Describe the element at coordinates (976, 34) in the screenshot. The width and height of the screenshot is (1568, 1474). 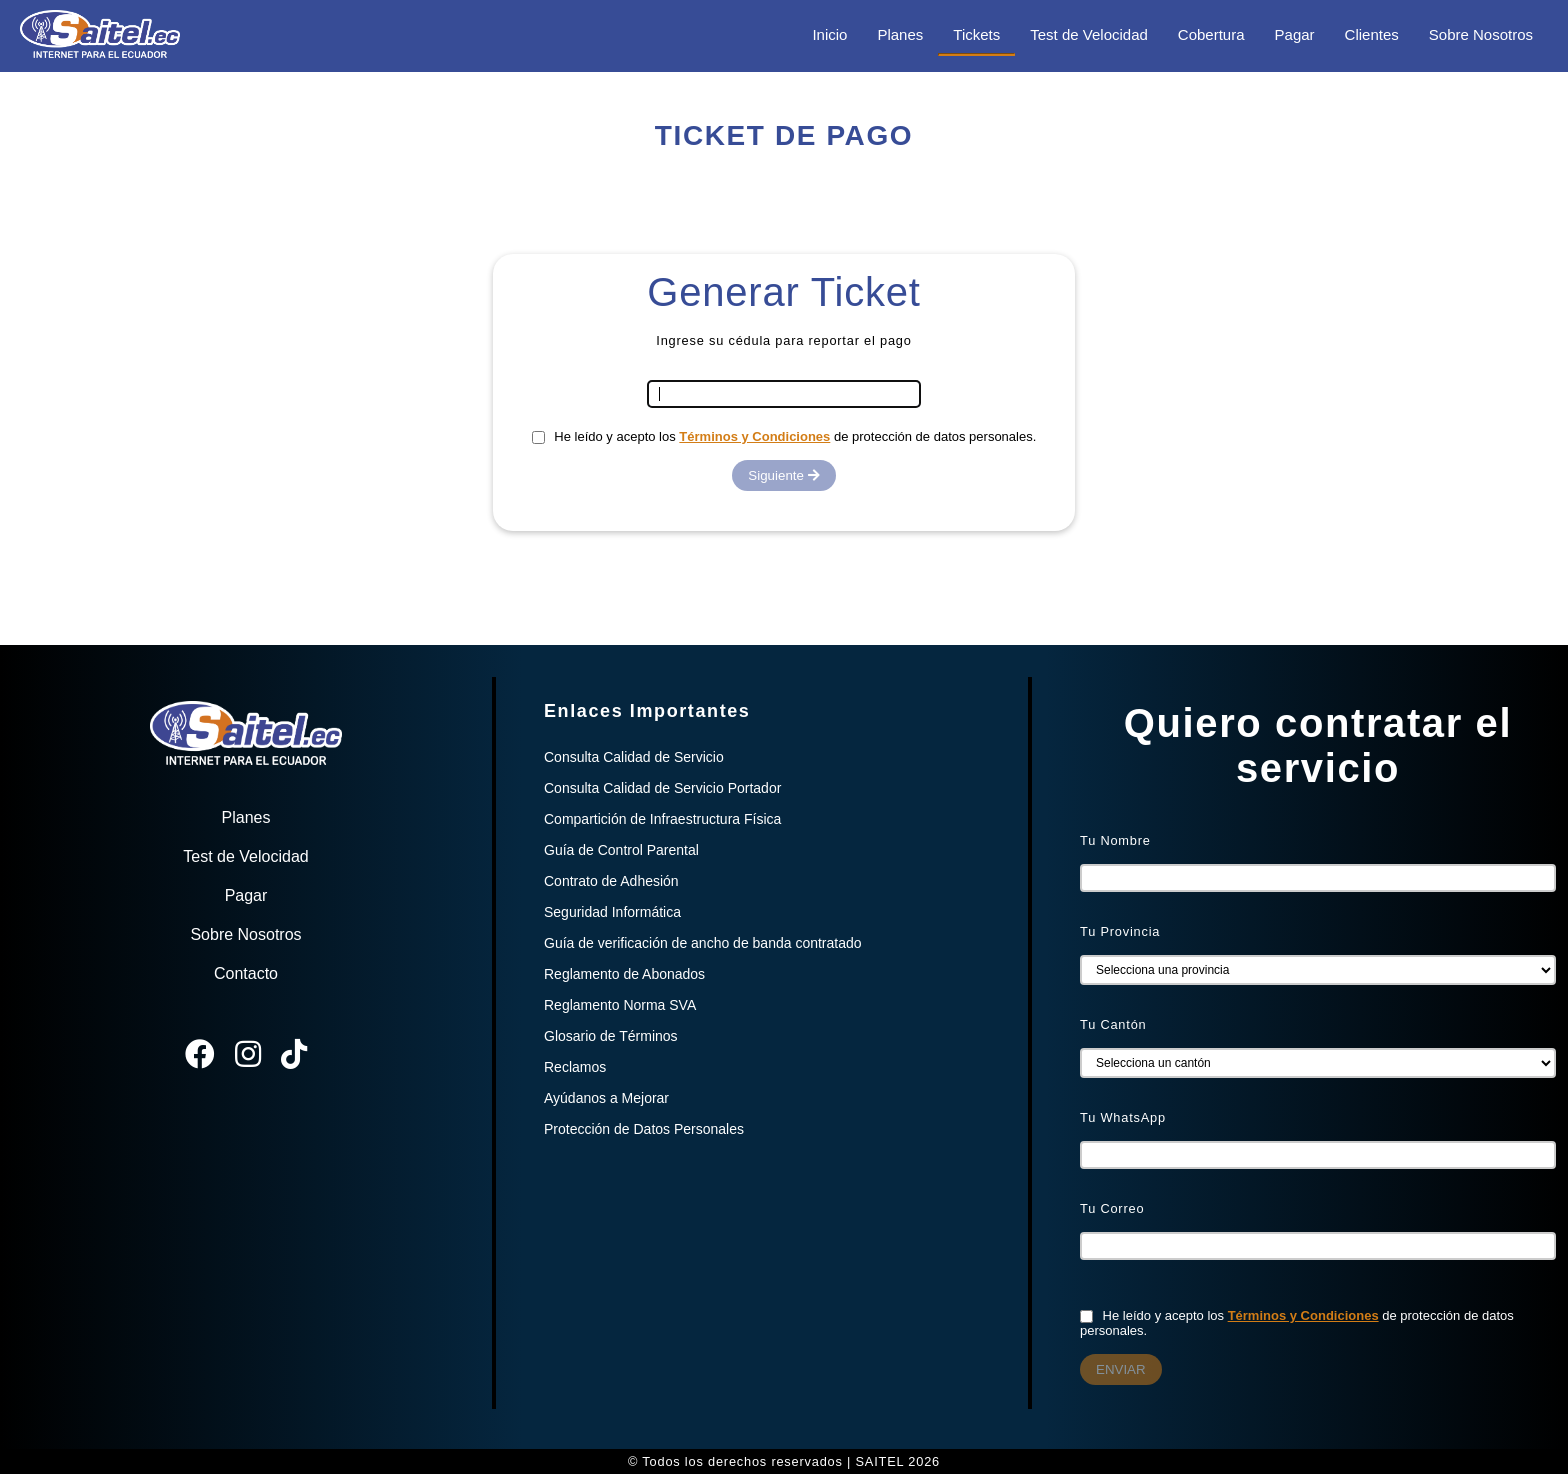
I see `Tickets` at that location.